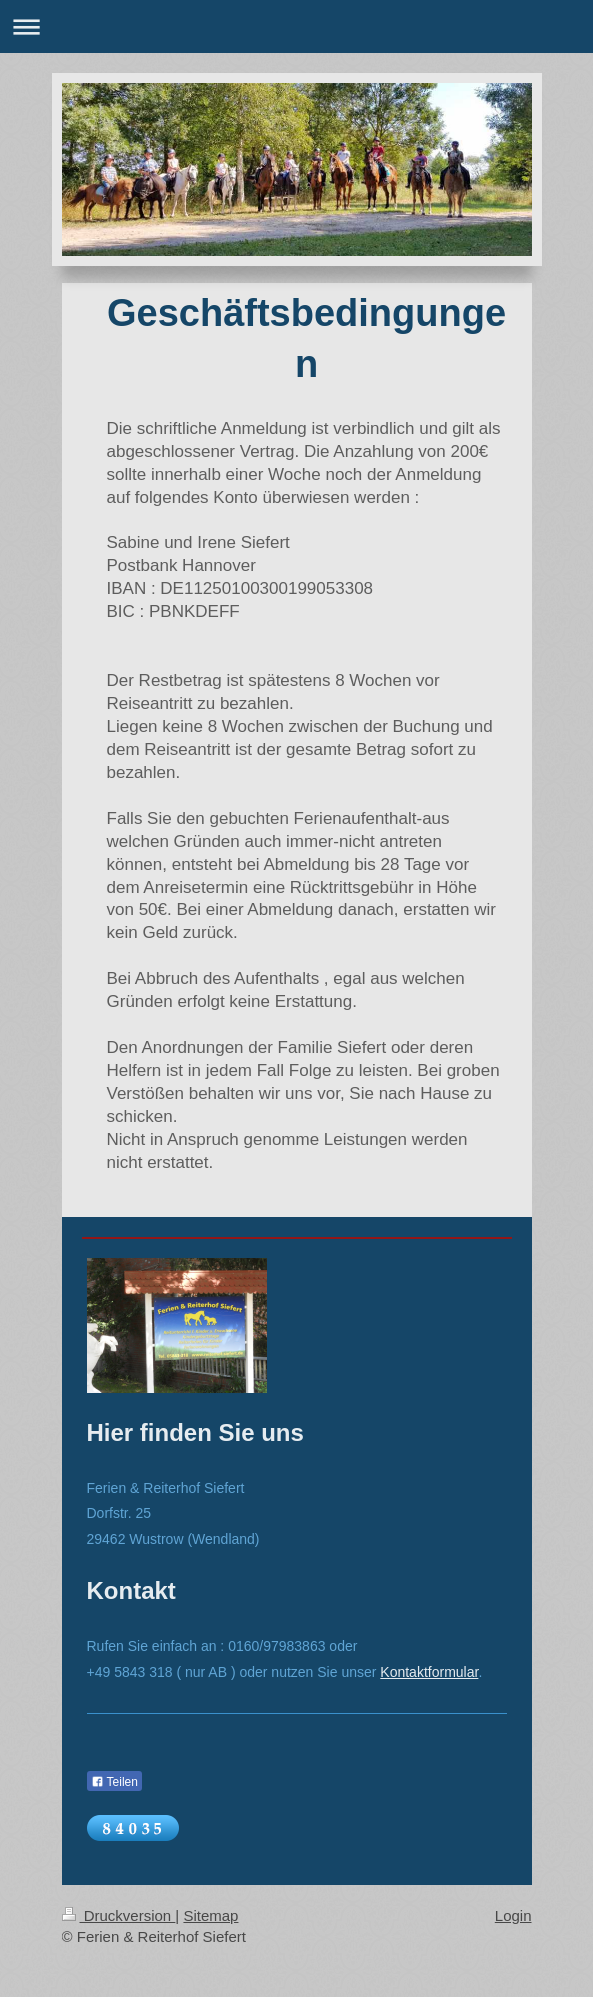 Image resolution: width=593 pixels, height=1997 pixels. I want to click on Druckversion, so click(119, 1915).